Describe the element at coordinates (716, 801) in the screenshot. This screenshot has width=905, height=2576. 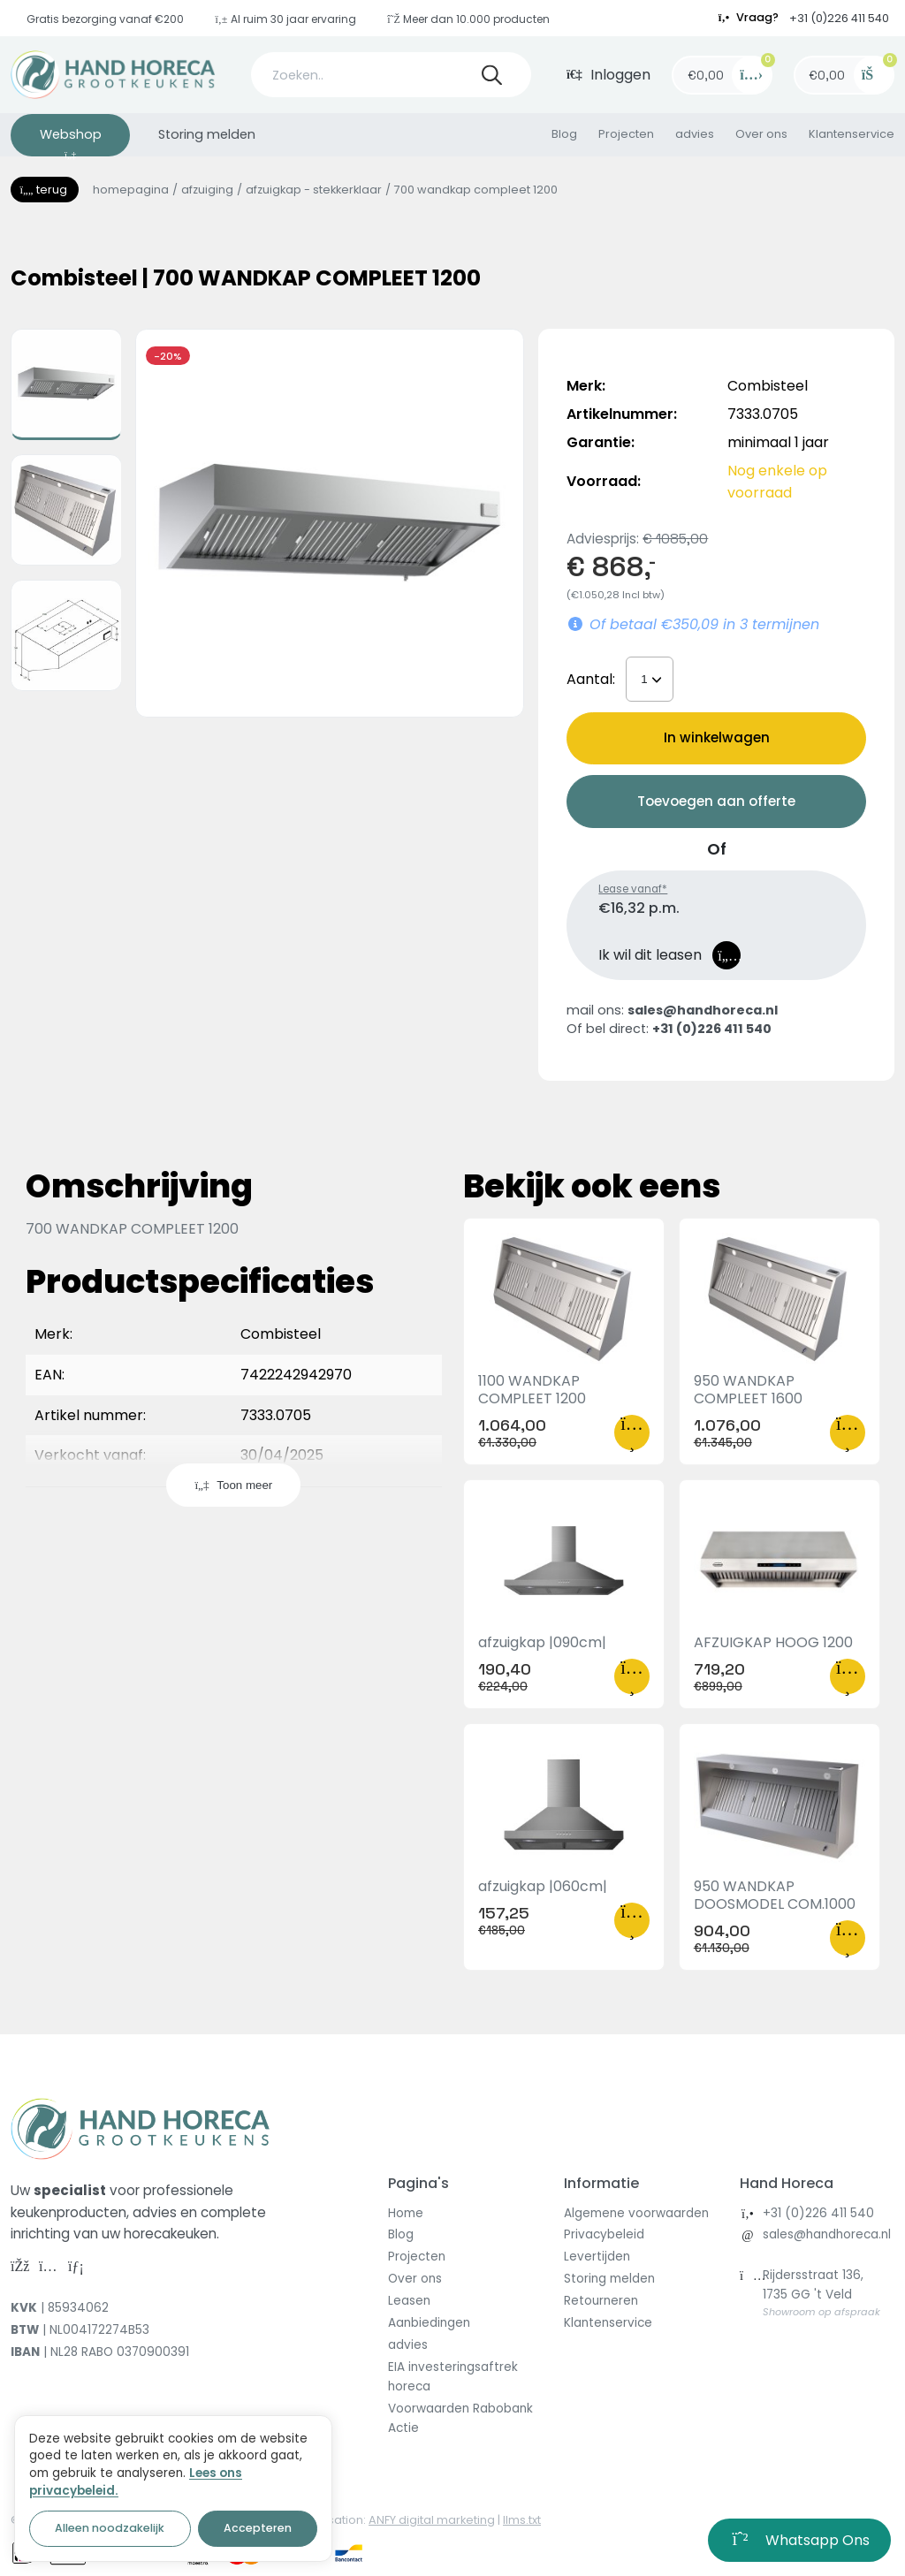
I see `Toevoegen aan offerte` at that location.